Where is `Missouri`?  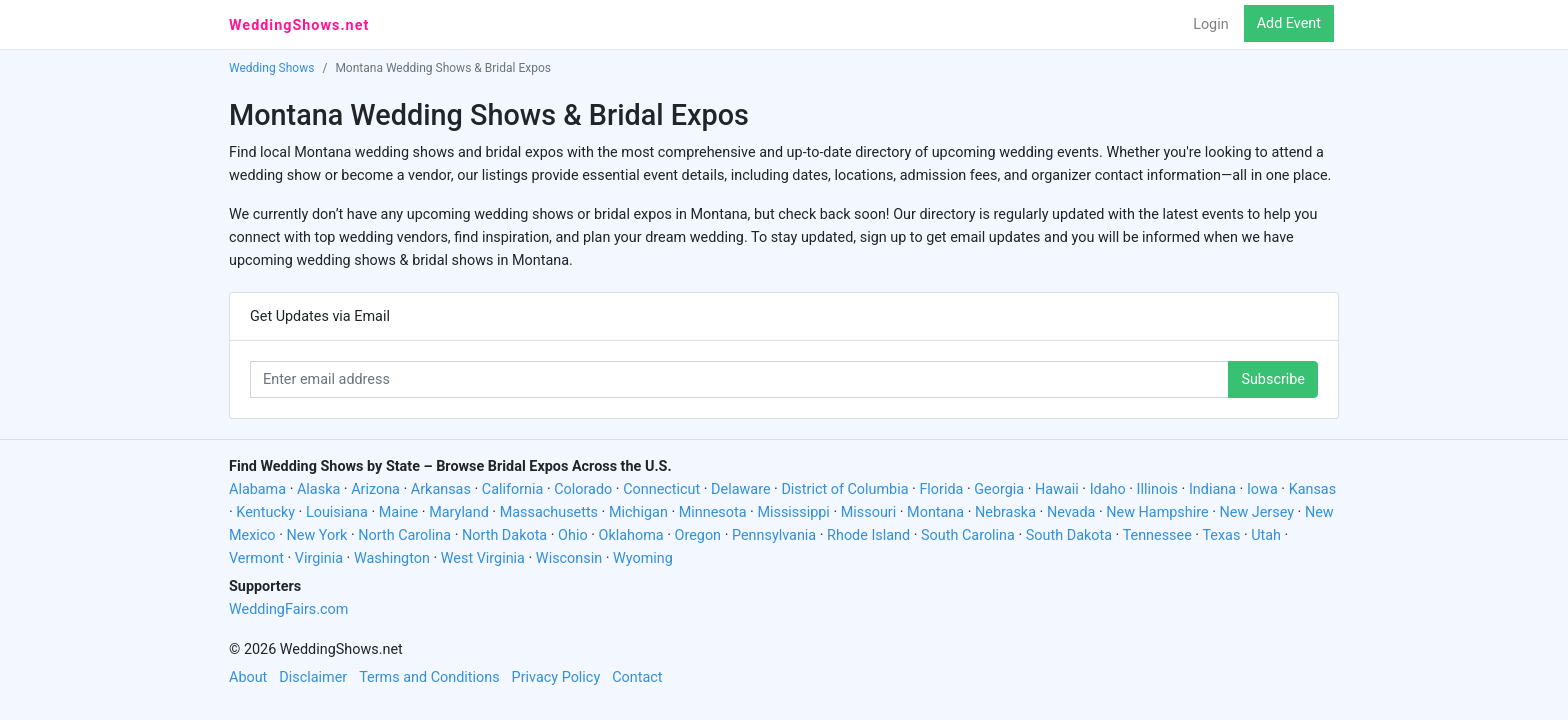 Missouri is located at coordinates (868, 512).